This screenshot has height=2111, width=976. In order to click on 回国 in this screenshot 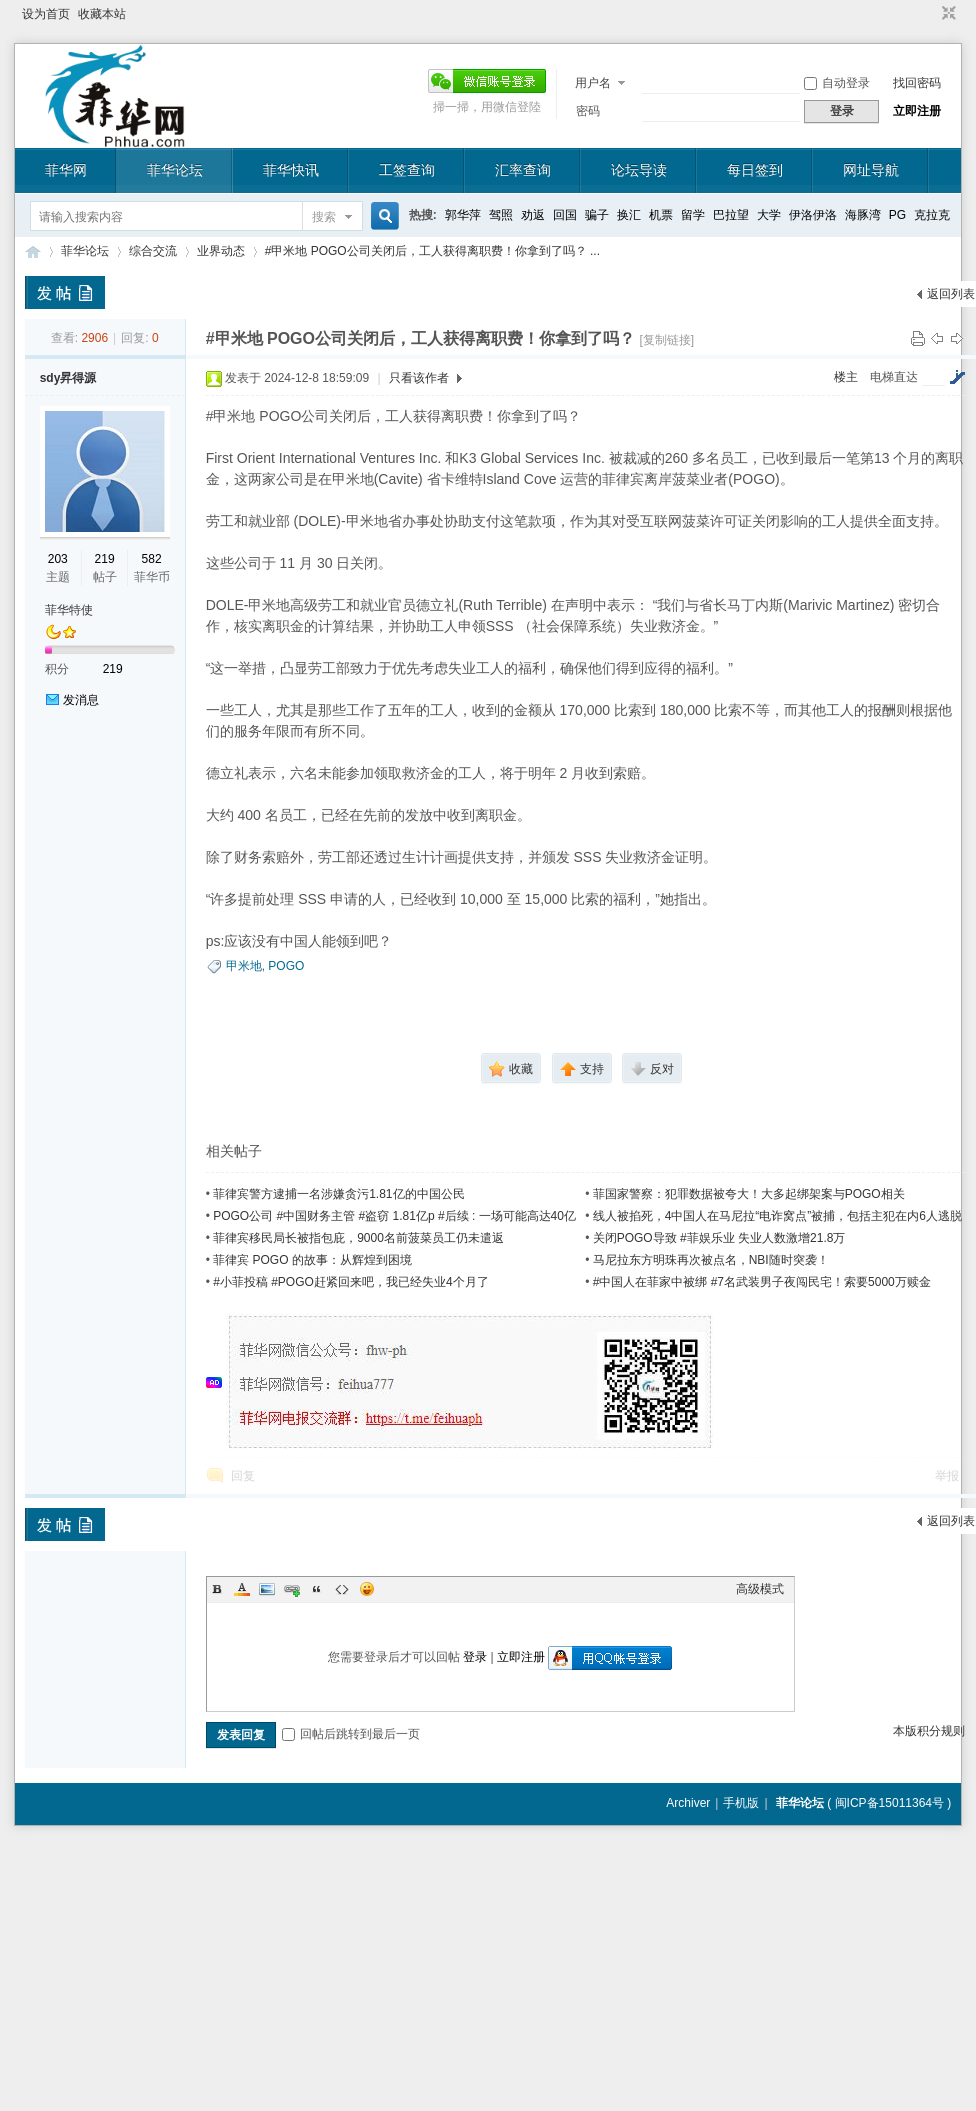, I will do `click(565, 215)`.